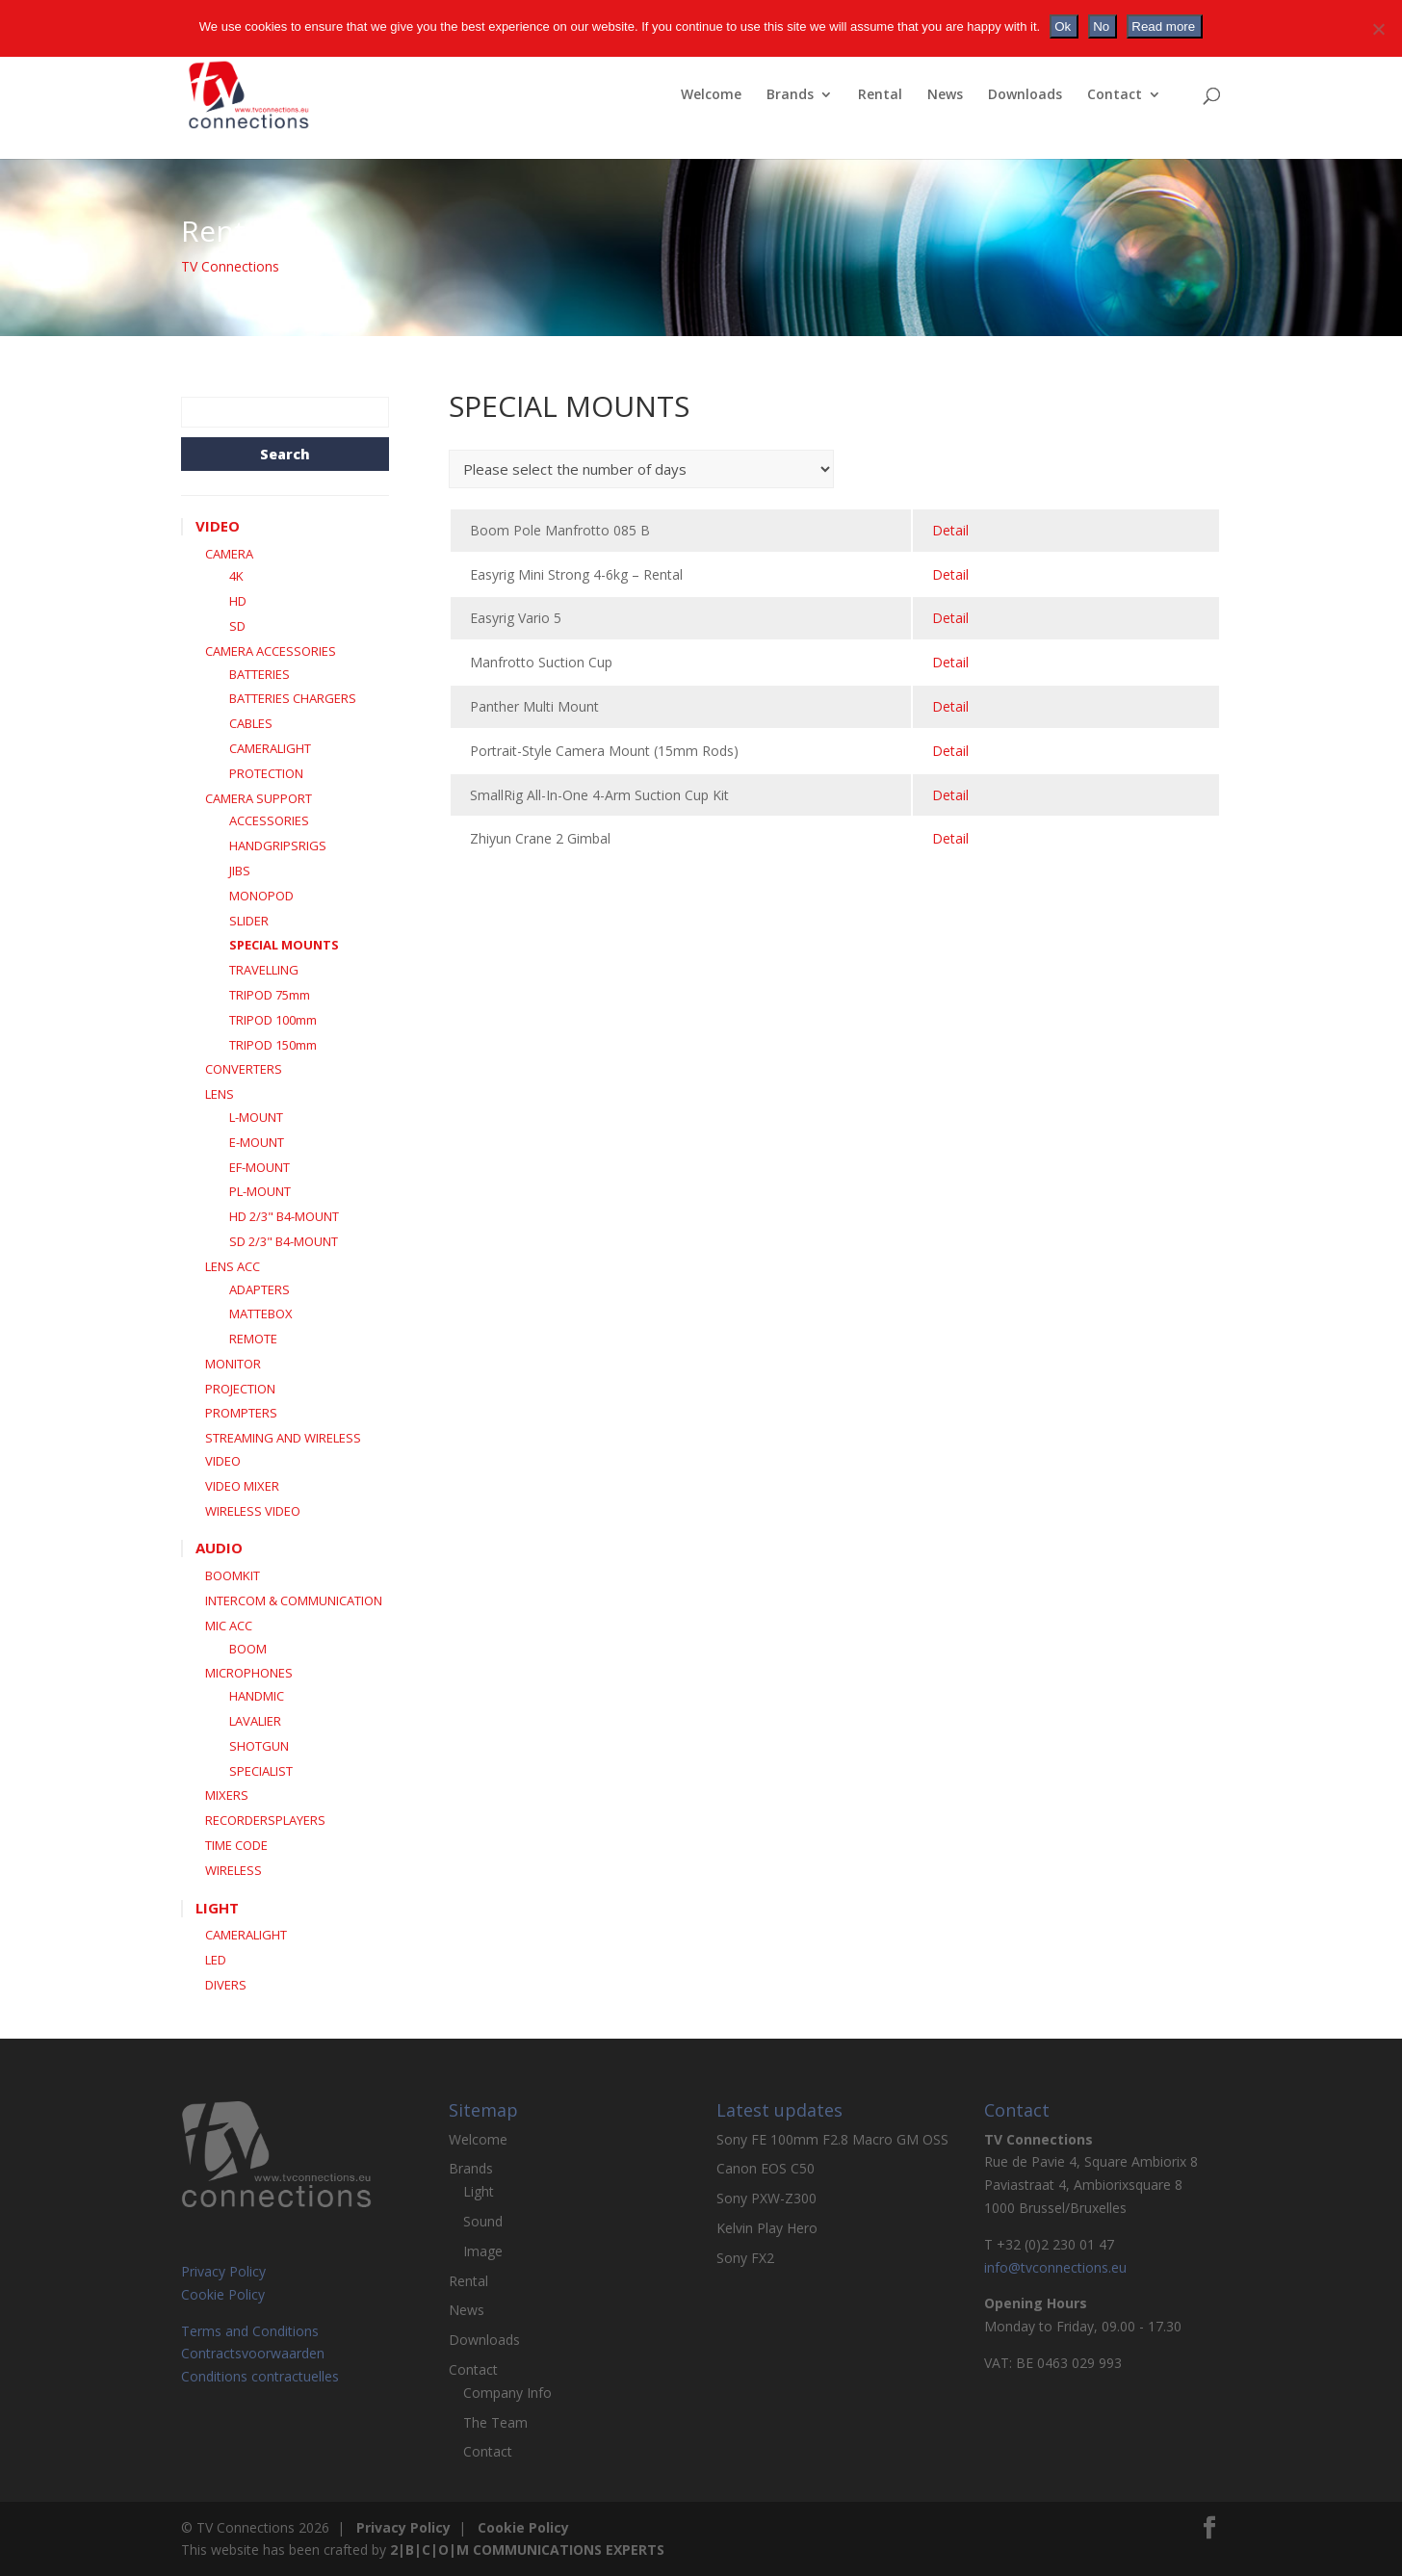 Image resolution: width=1402 pixels, height=2576 pixels. Describe the element at coordinates (259, 1167) in the screenshot. I see `EF-MOUNT` at that location.